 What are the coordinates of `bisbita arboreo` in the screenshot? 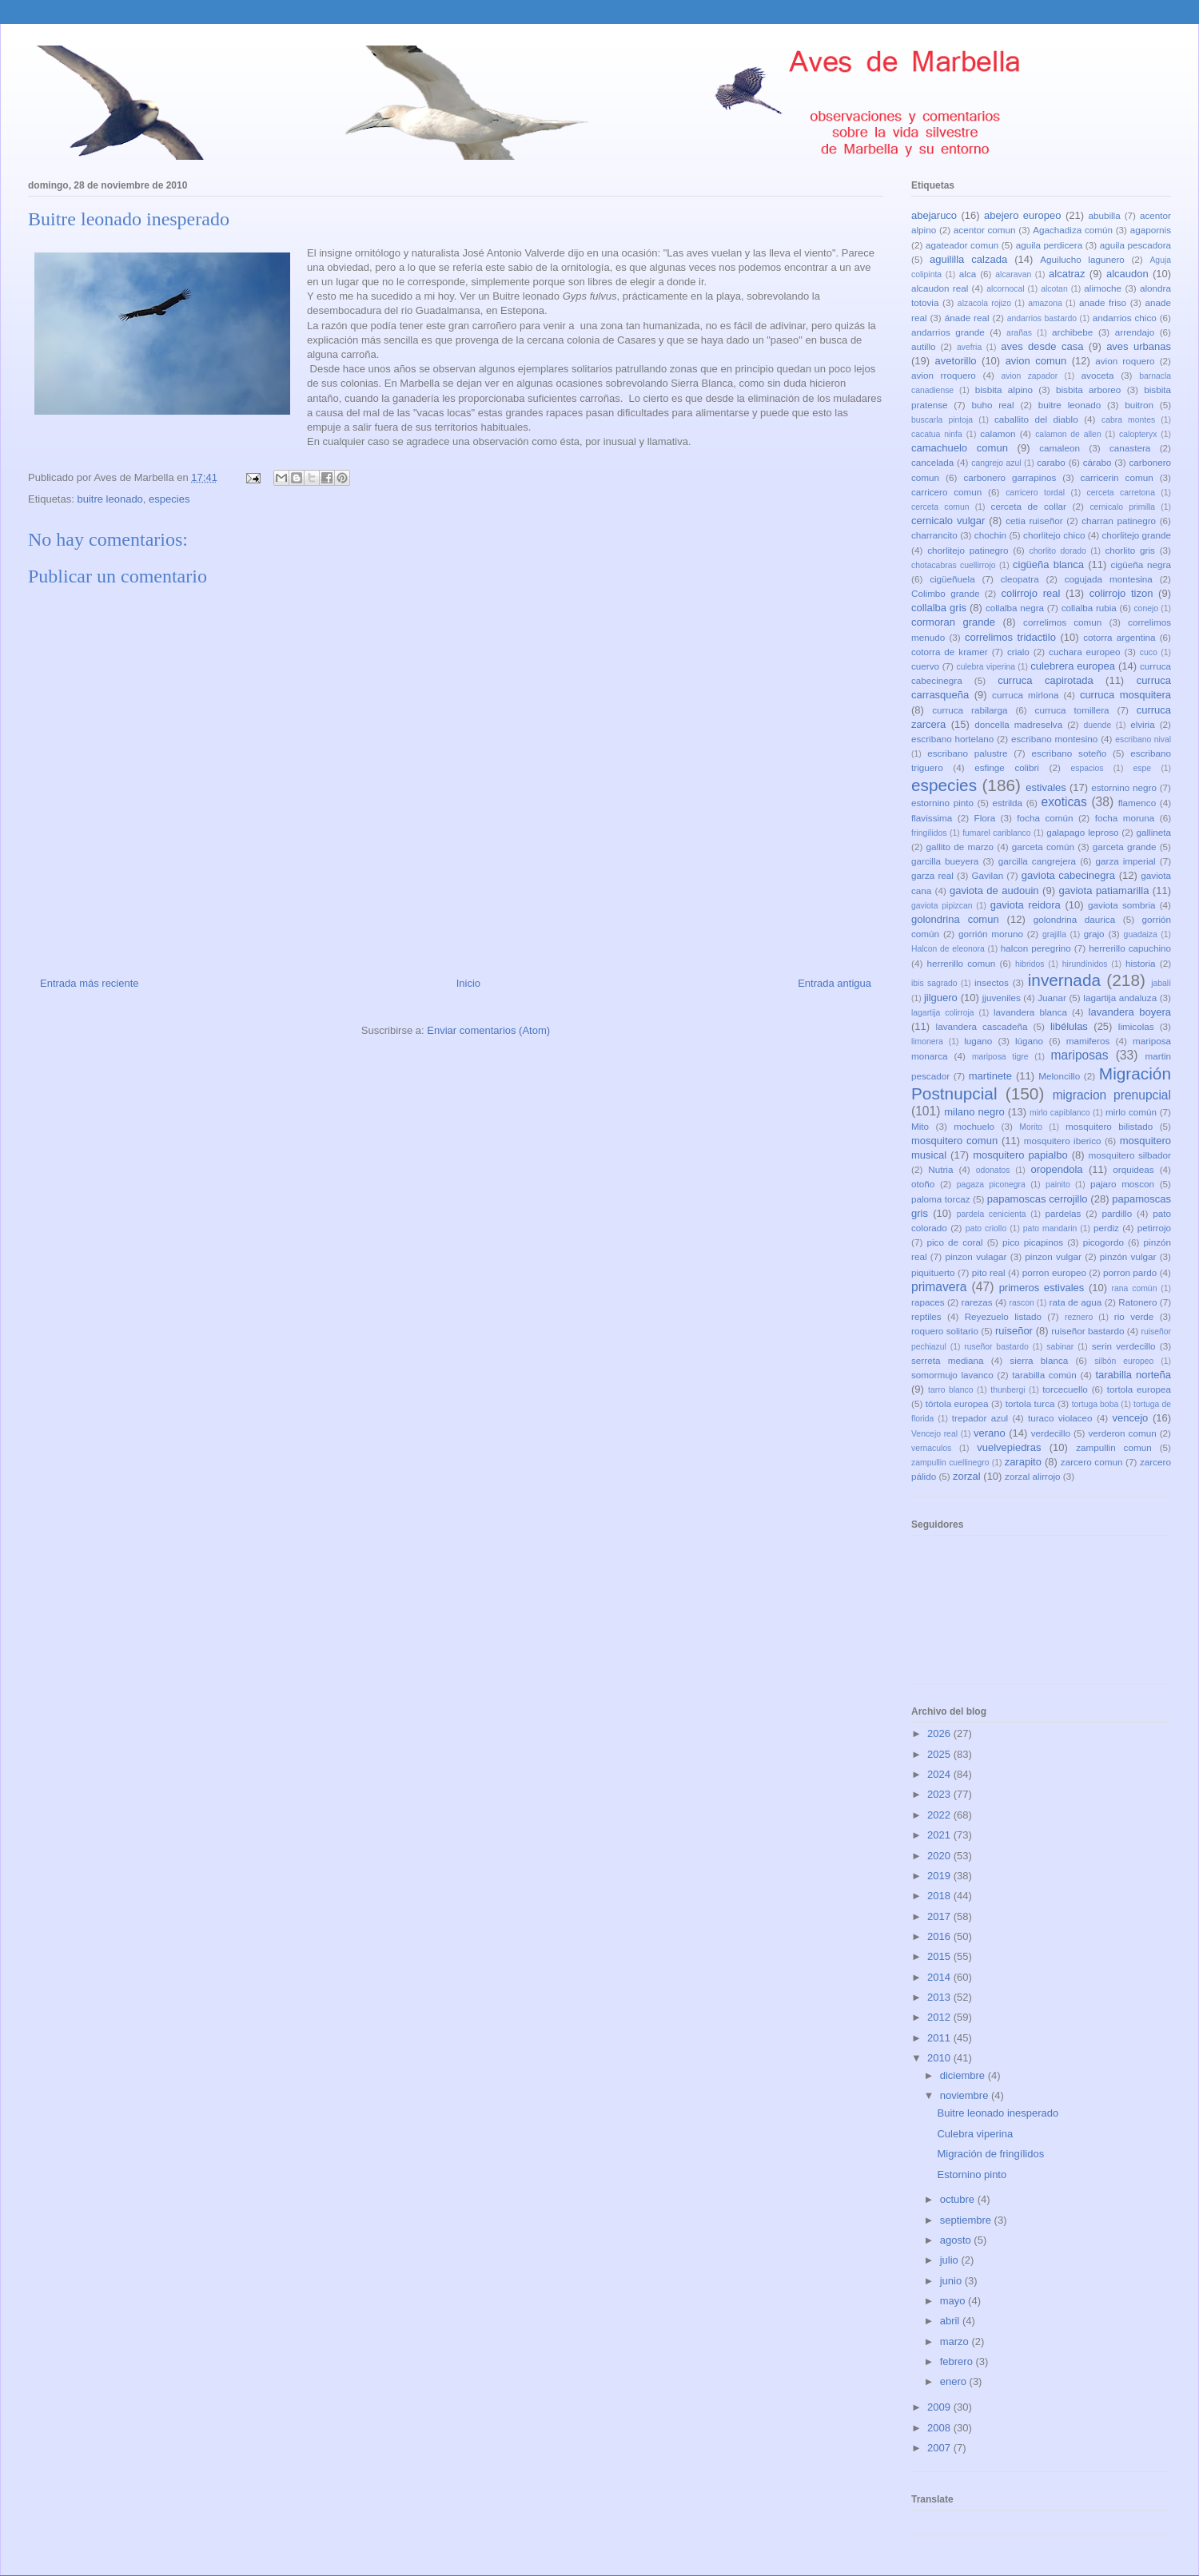 It's located at (1088, 389).